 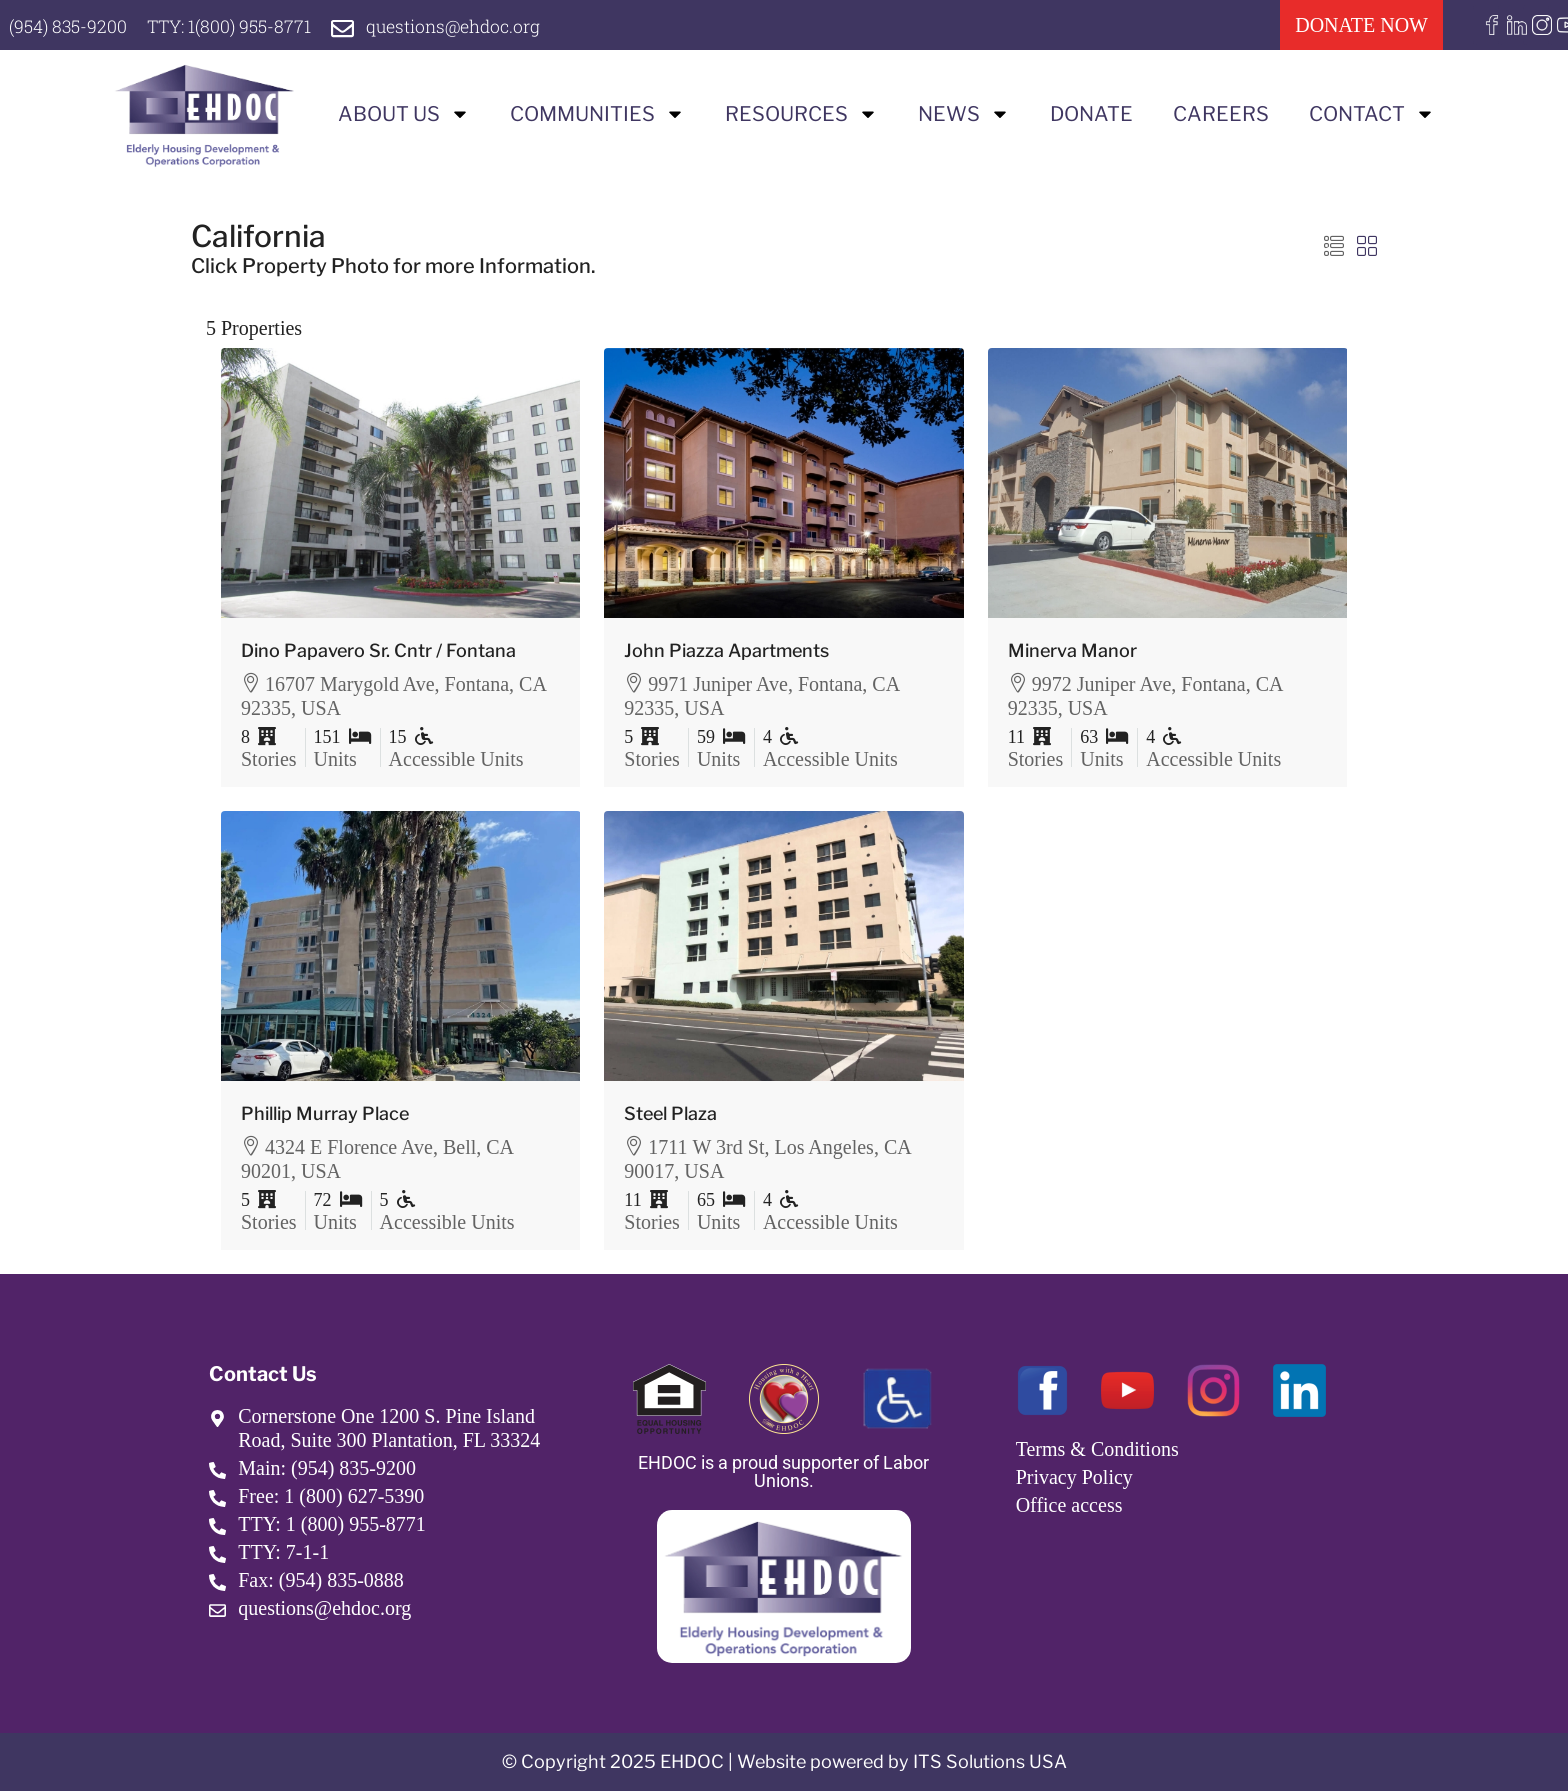 What do you see at coordinates (1334, 247) in the screenshot?
I see `[button]` at bounding box center [1334, 247].